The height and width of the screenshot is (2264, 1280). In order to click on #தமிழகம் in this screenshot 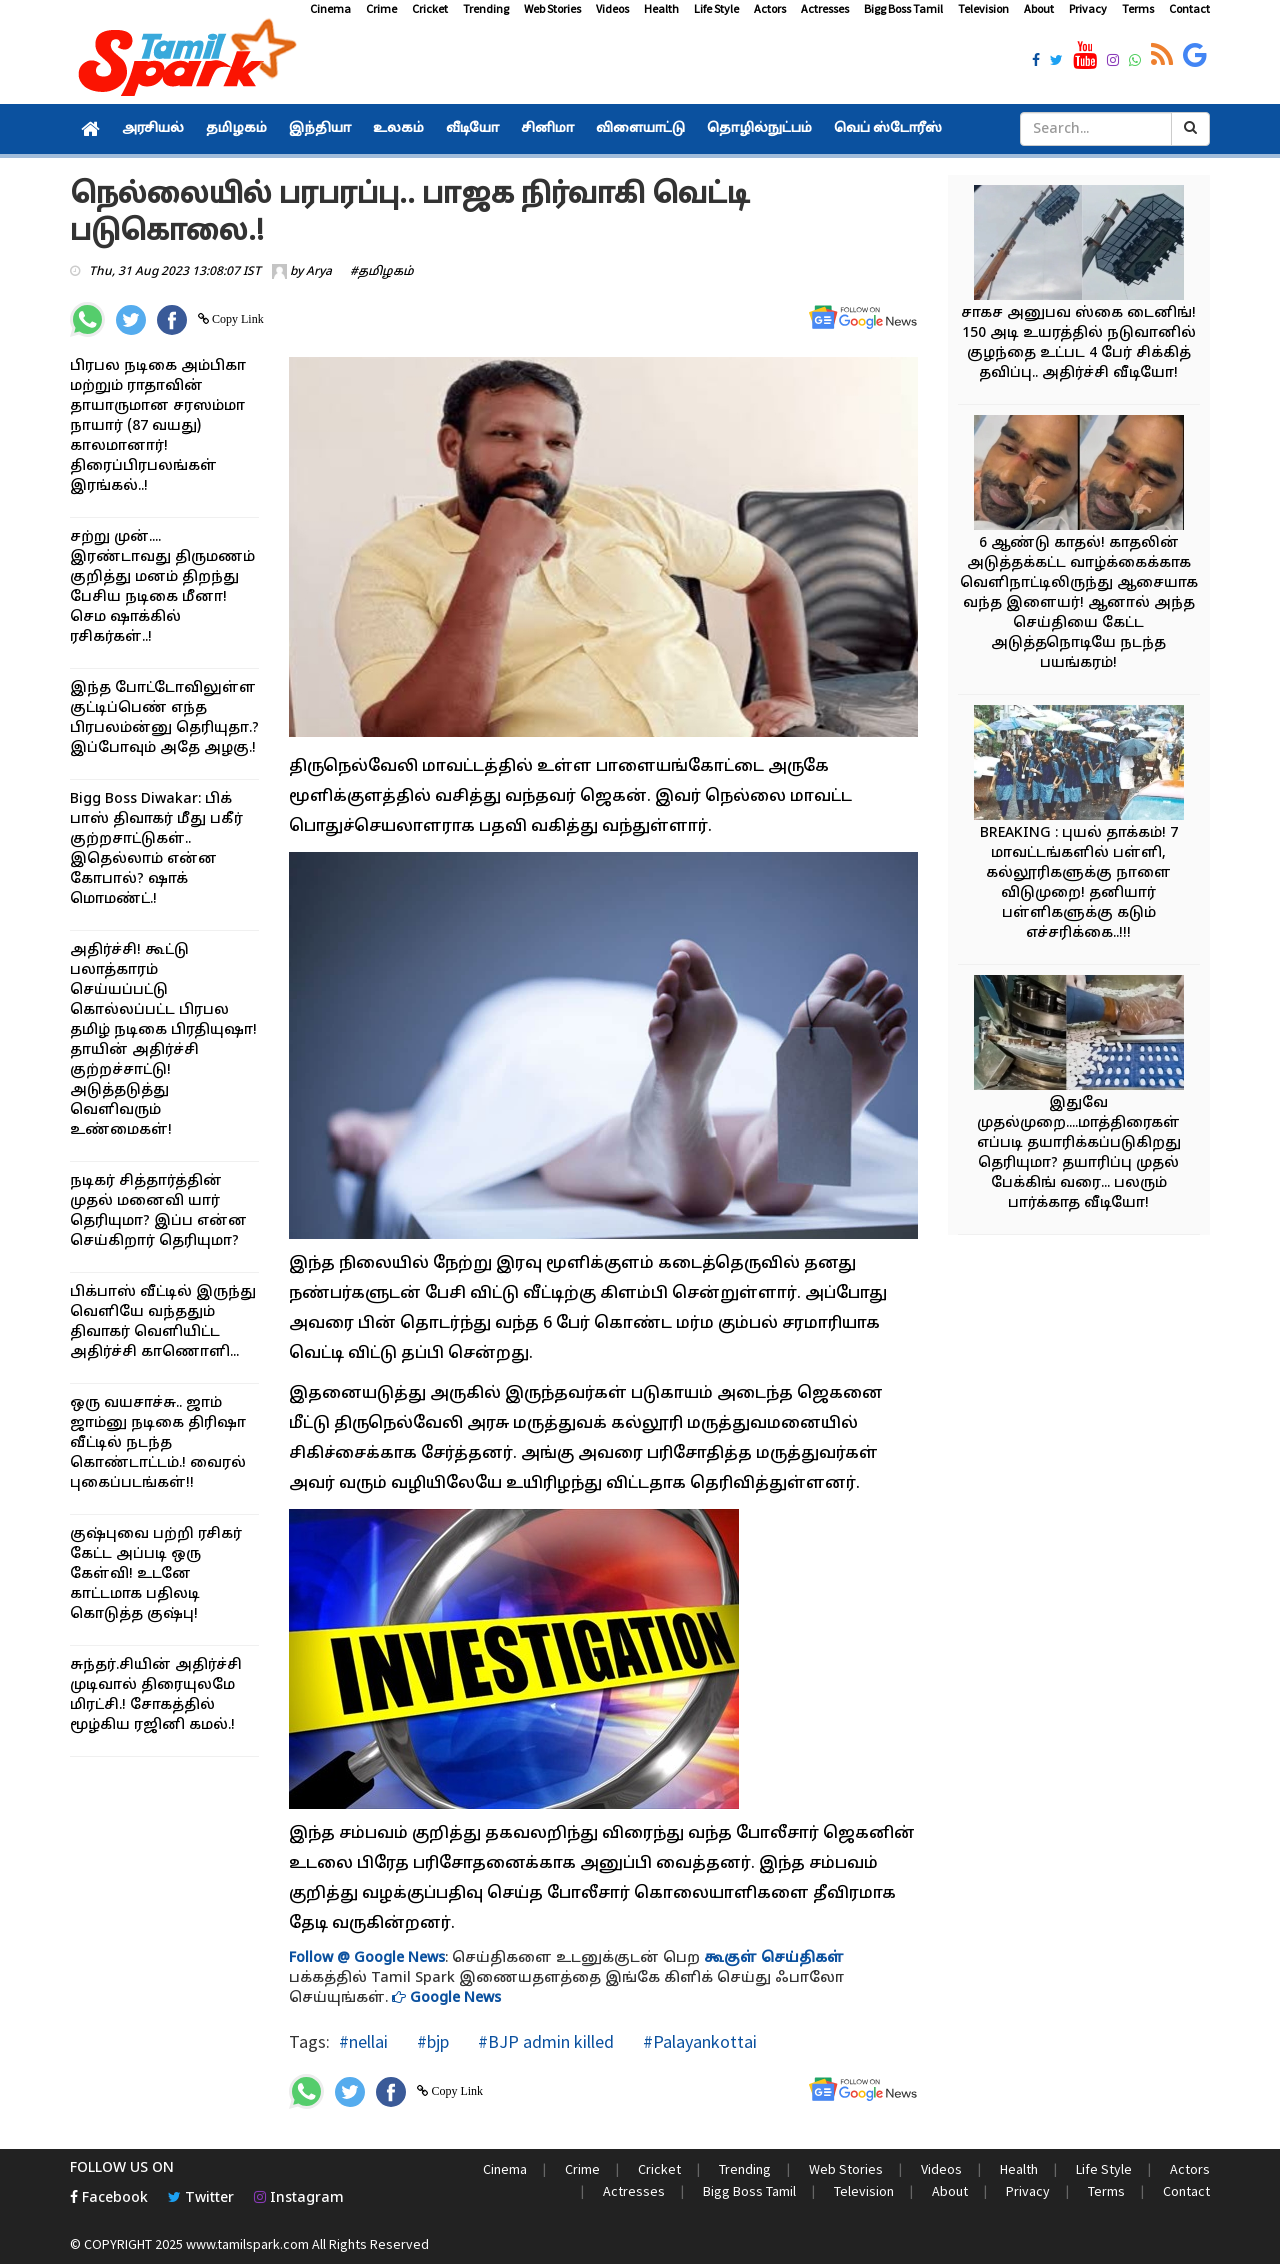, I will do `click(382, 272)`.